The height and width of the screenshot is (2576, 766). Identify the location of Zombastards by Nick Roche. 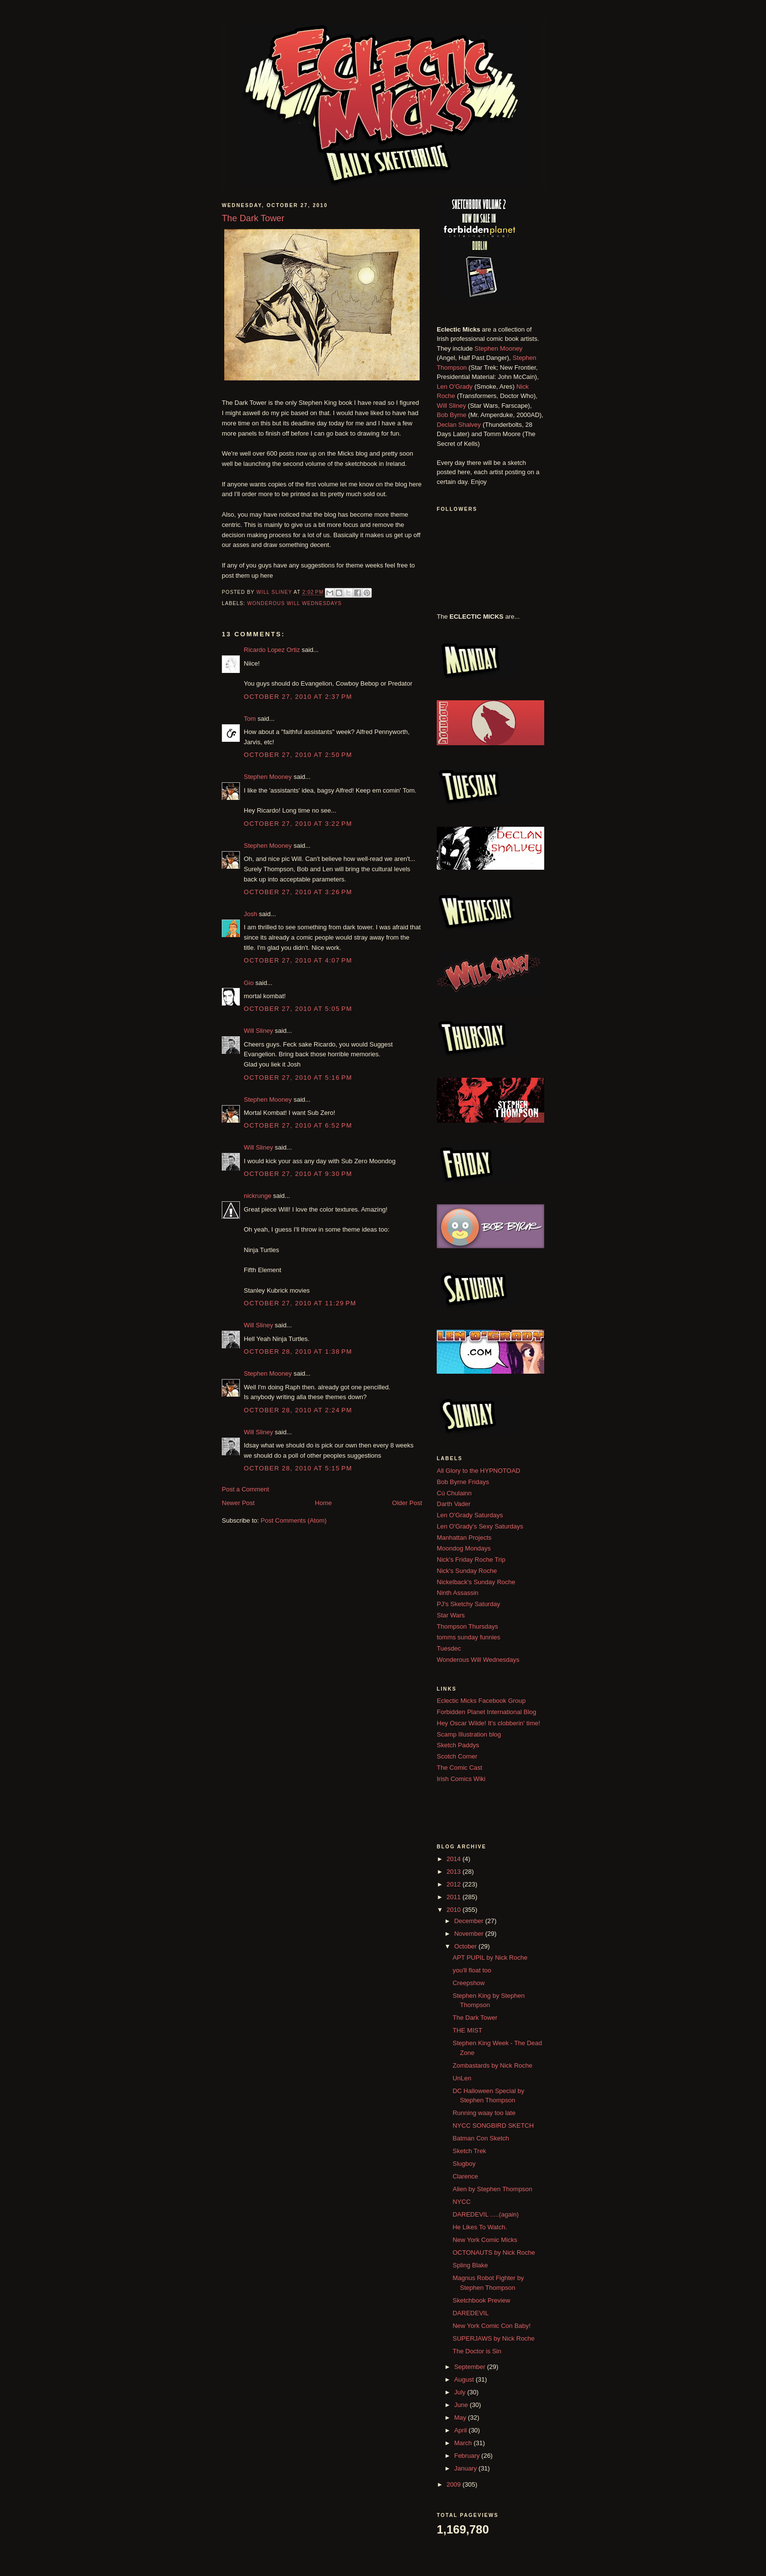
(492, 2065).